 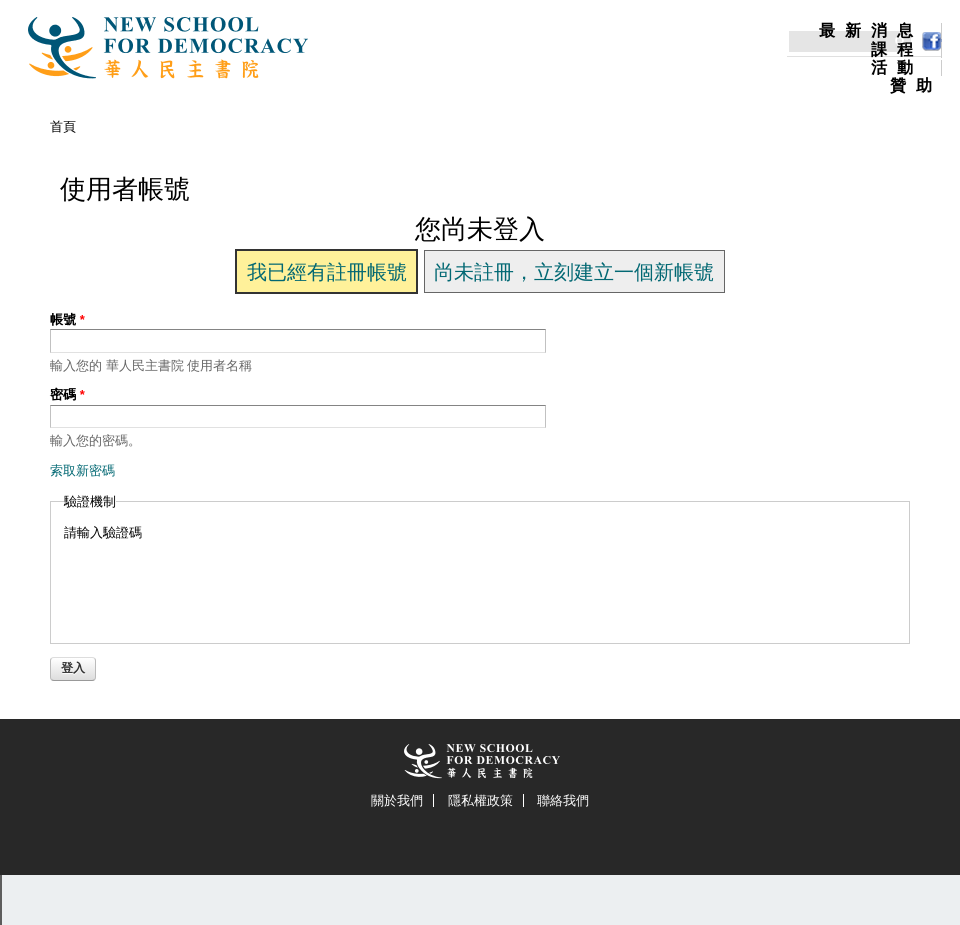 I want to click on 贊助, so click(x=916, y=86).